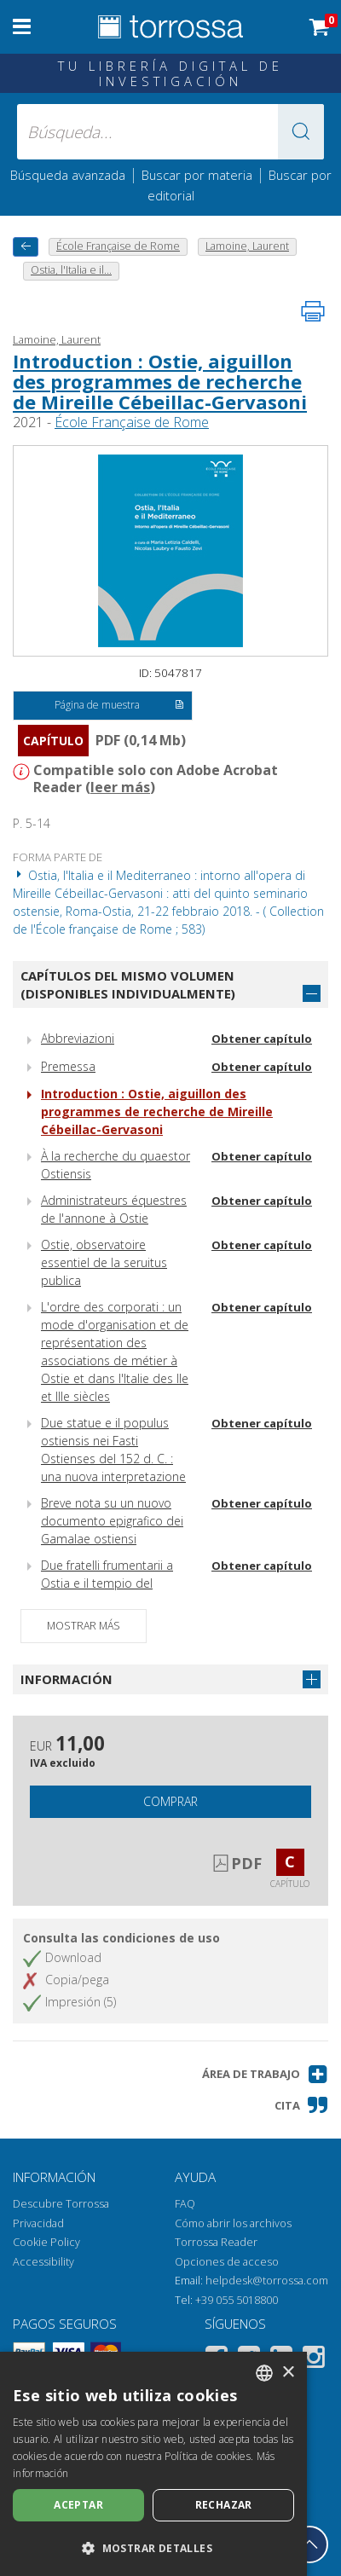  I want to click on Ostie, observatoire essentiel de la seruitus publica, so click(104, 1262).